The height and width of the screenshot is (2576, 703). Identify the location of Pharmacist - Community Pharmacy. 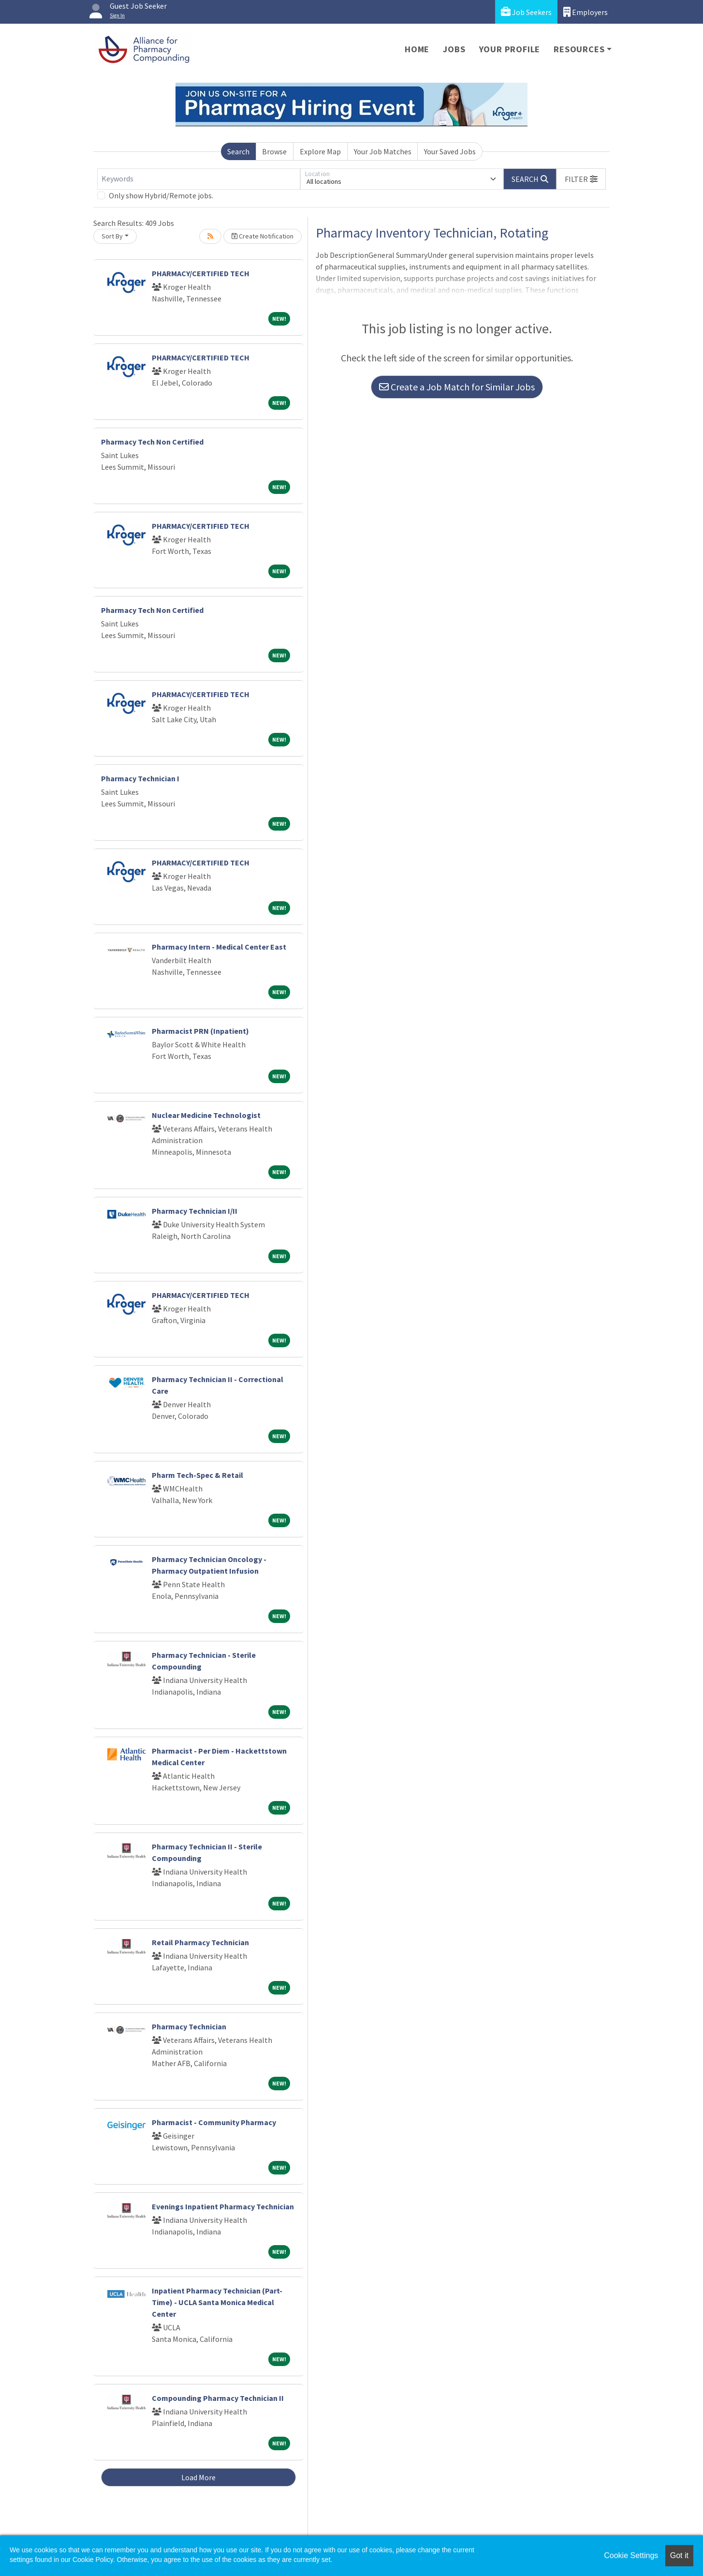
(214, 2122).